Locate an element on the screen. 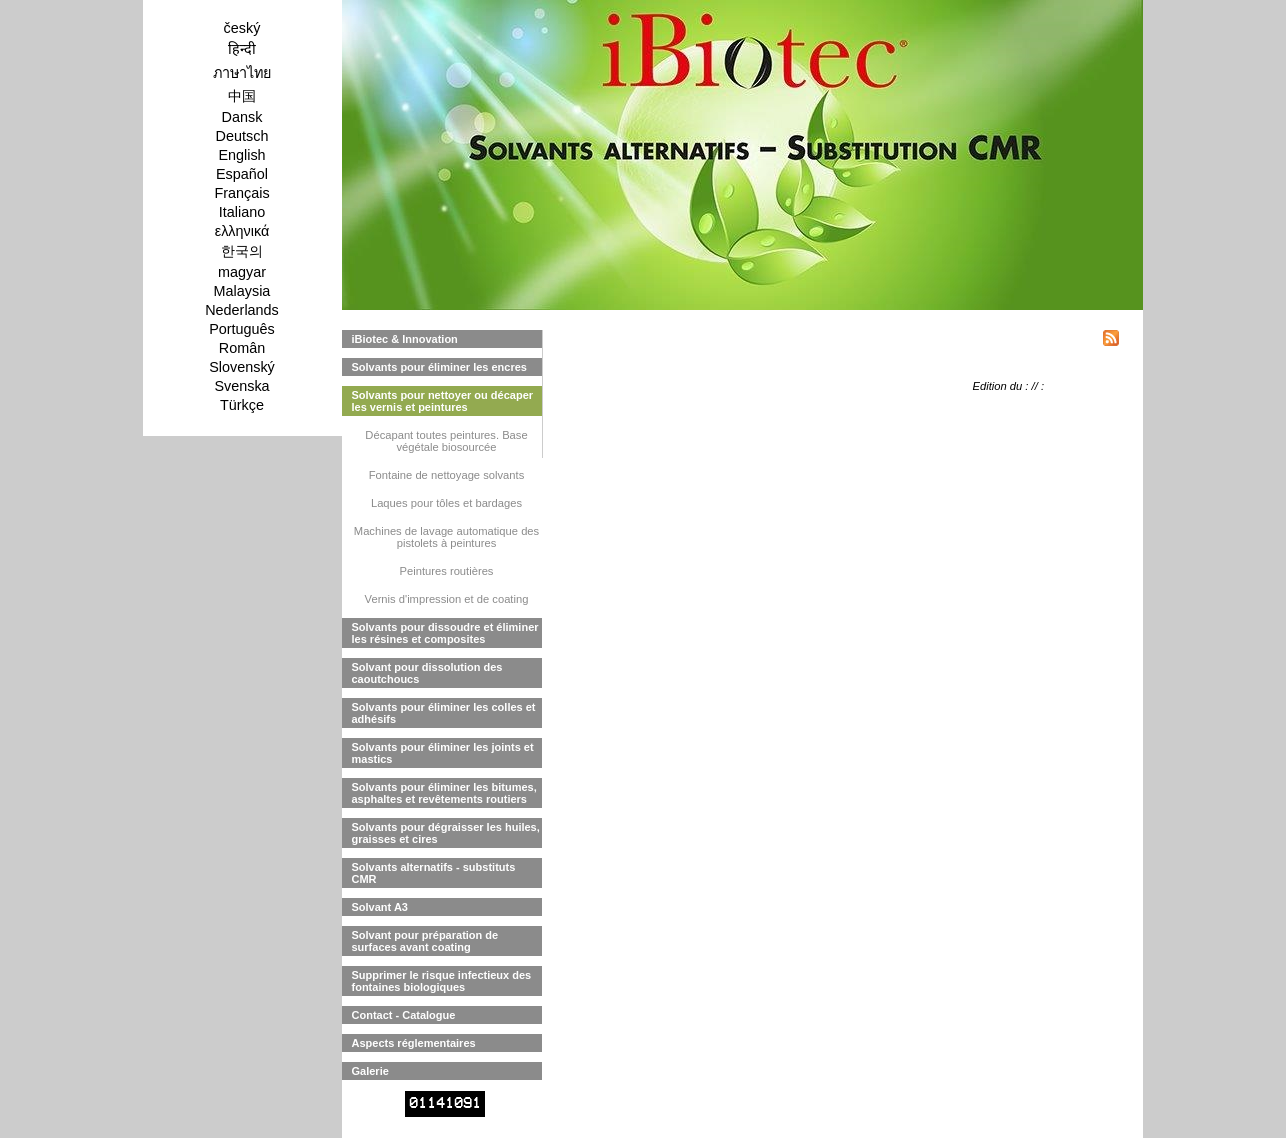 The width and height of the screenshot is (1286, 1138). Solvants pour éliminer les bitumes, asphaltes et revêtements routiers is located at coordinates (444, 793).